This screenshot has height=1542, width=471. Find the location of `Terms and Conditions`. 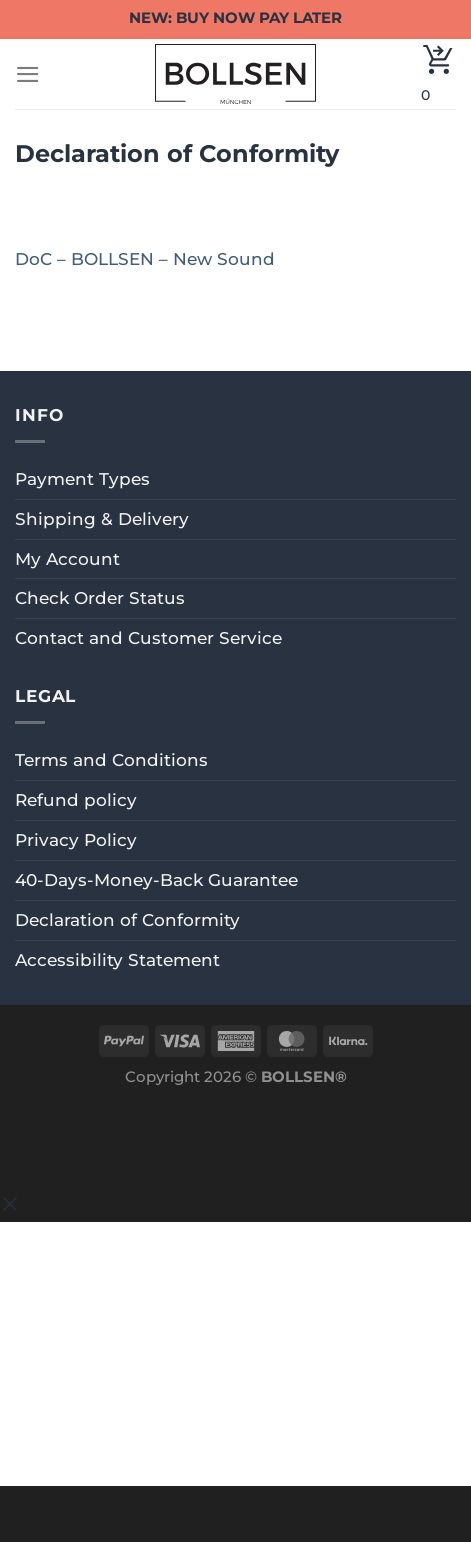

Terms and Conditions is located at coordinates (111, 760).